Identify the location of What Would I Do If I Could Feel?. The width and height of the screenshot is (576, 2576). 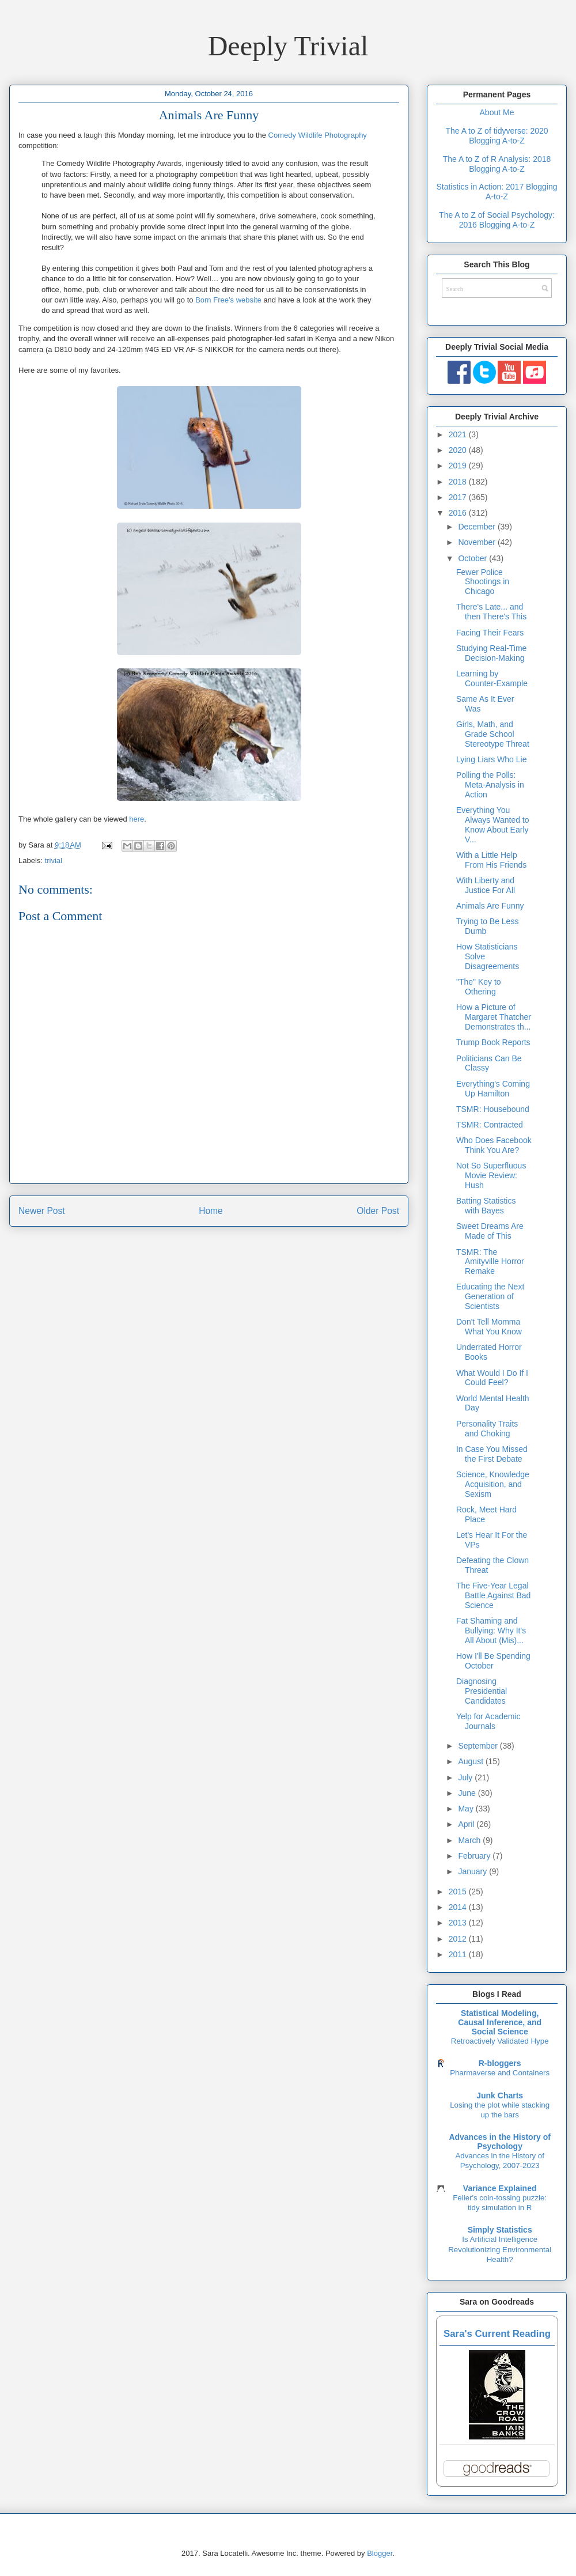
(492, 1377).